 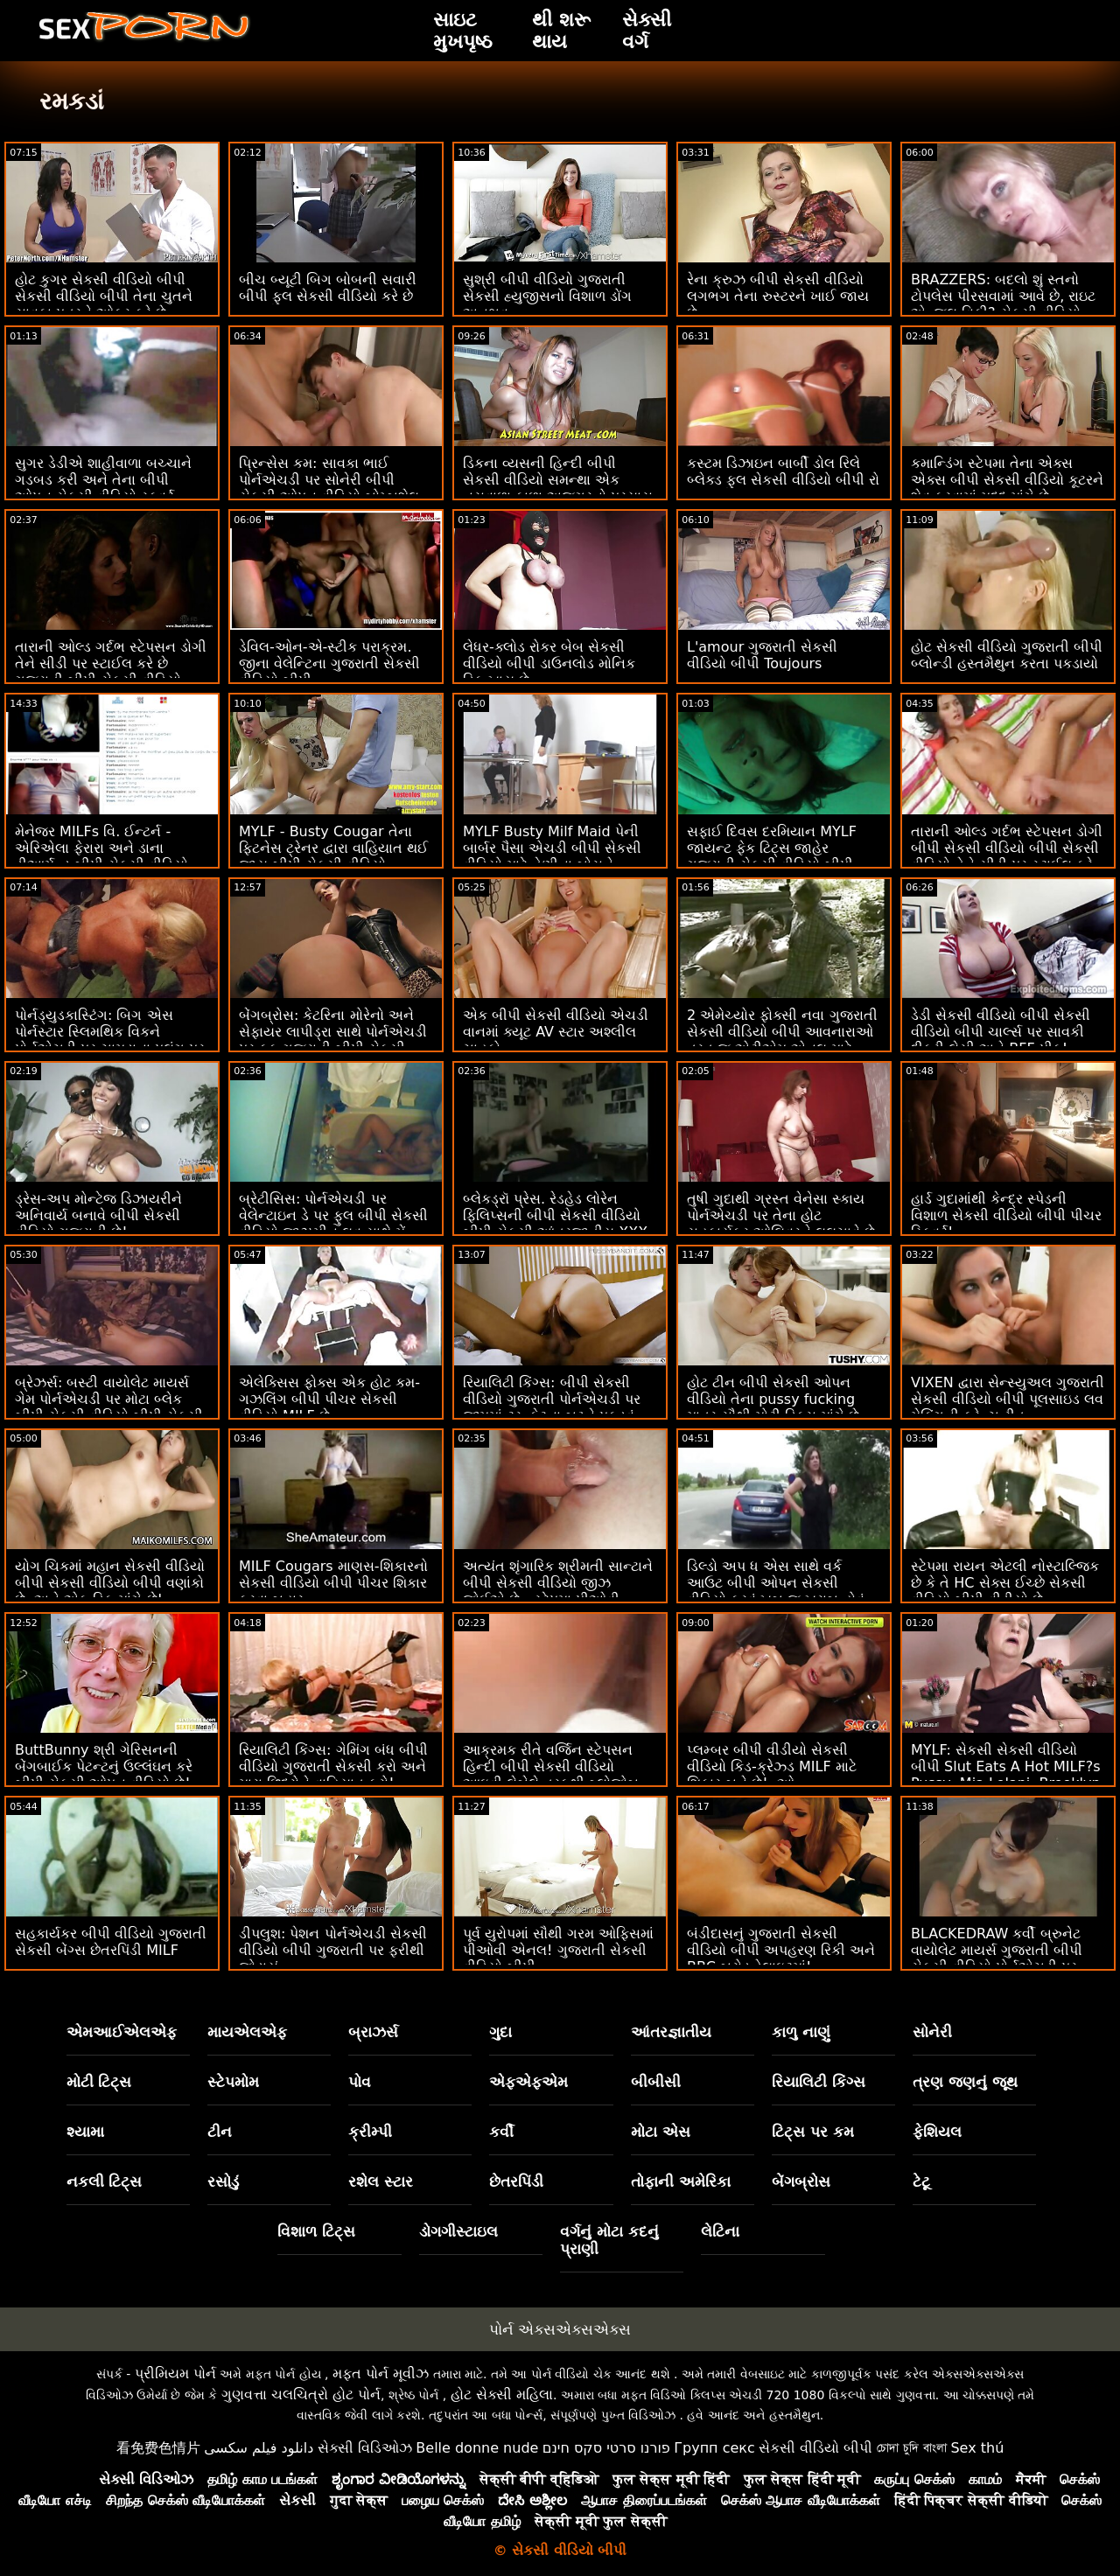 What do you see at coordinates (333, 1950) in the screenshot?
I see `ડીપલુશ: પેશન પોર્નએચડી સેકસી વીડિયો બીપી ગુજરાતી પર ફરીથી જોડાયું` at bounding box center [333, 1950].